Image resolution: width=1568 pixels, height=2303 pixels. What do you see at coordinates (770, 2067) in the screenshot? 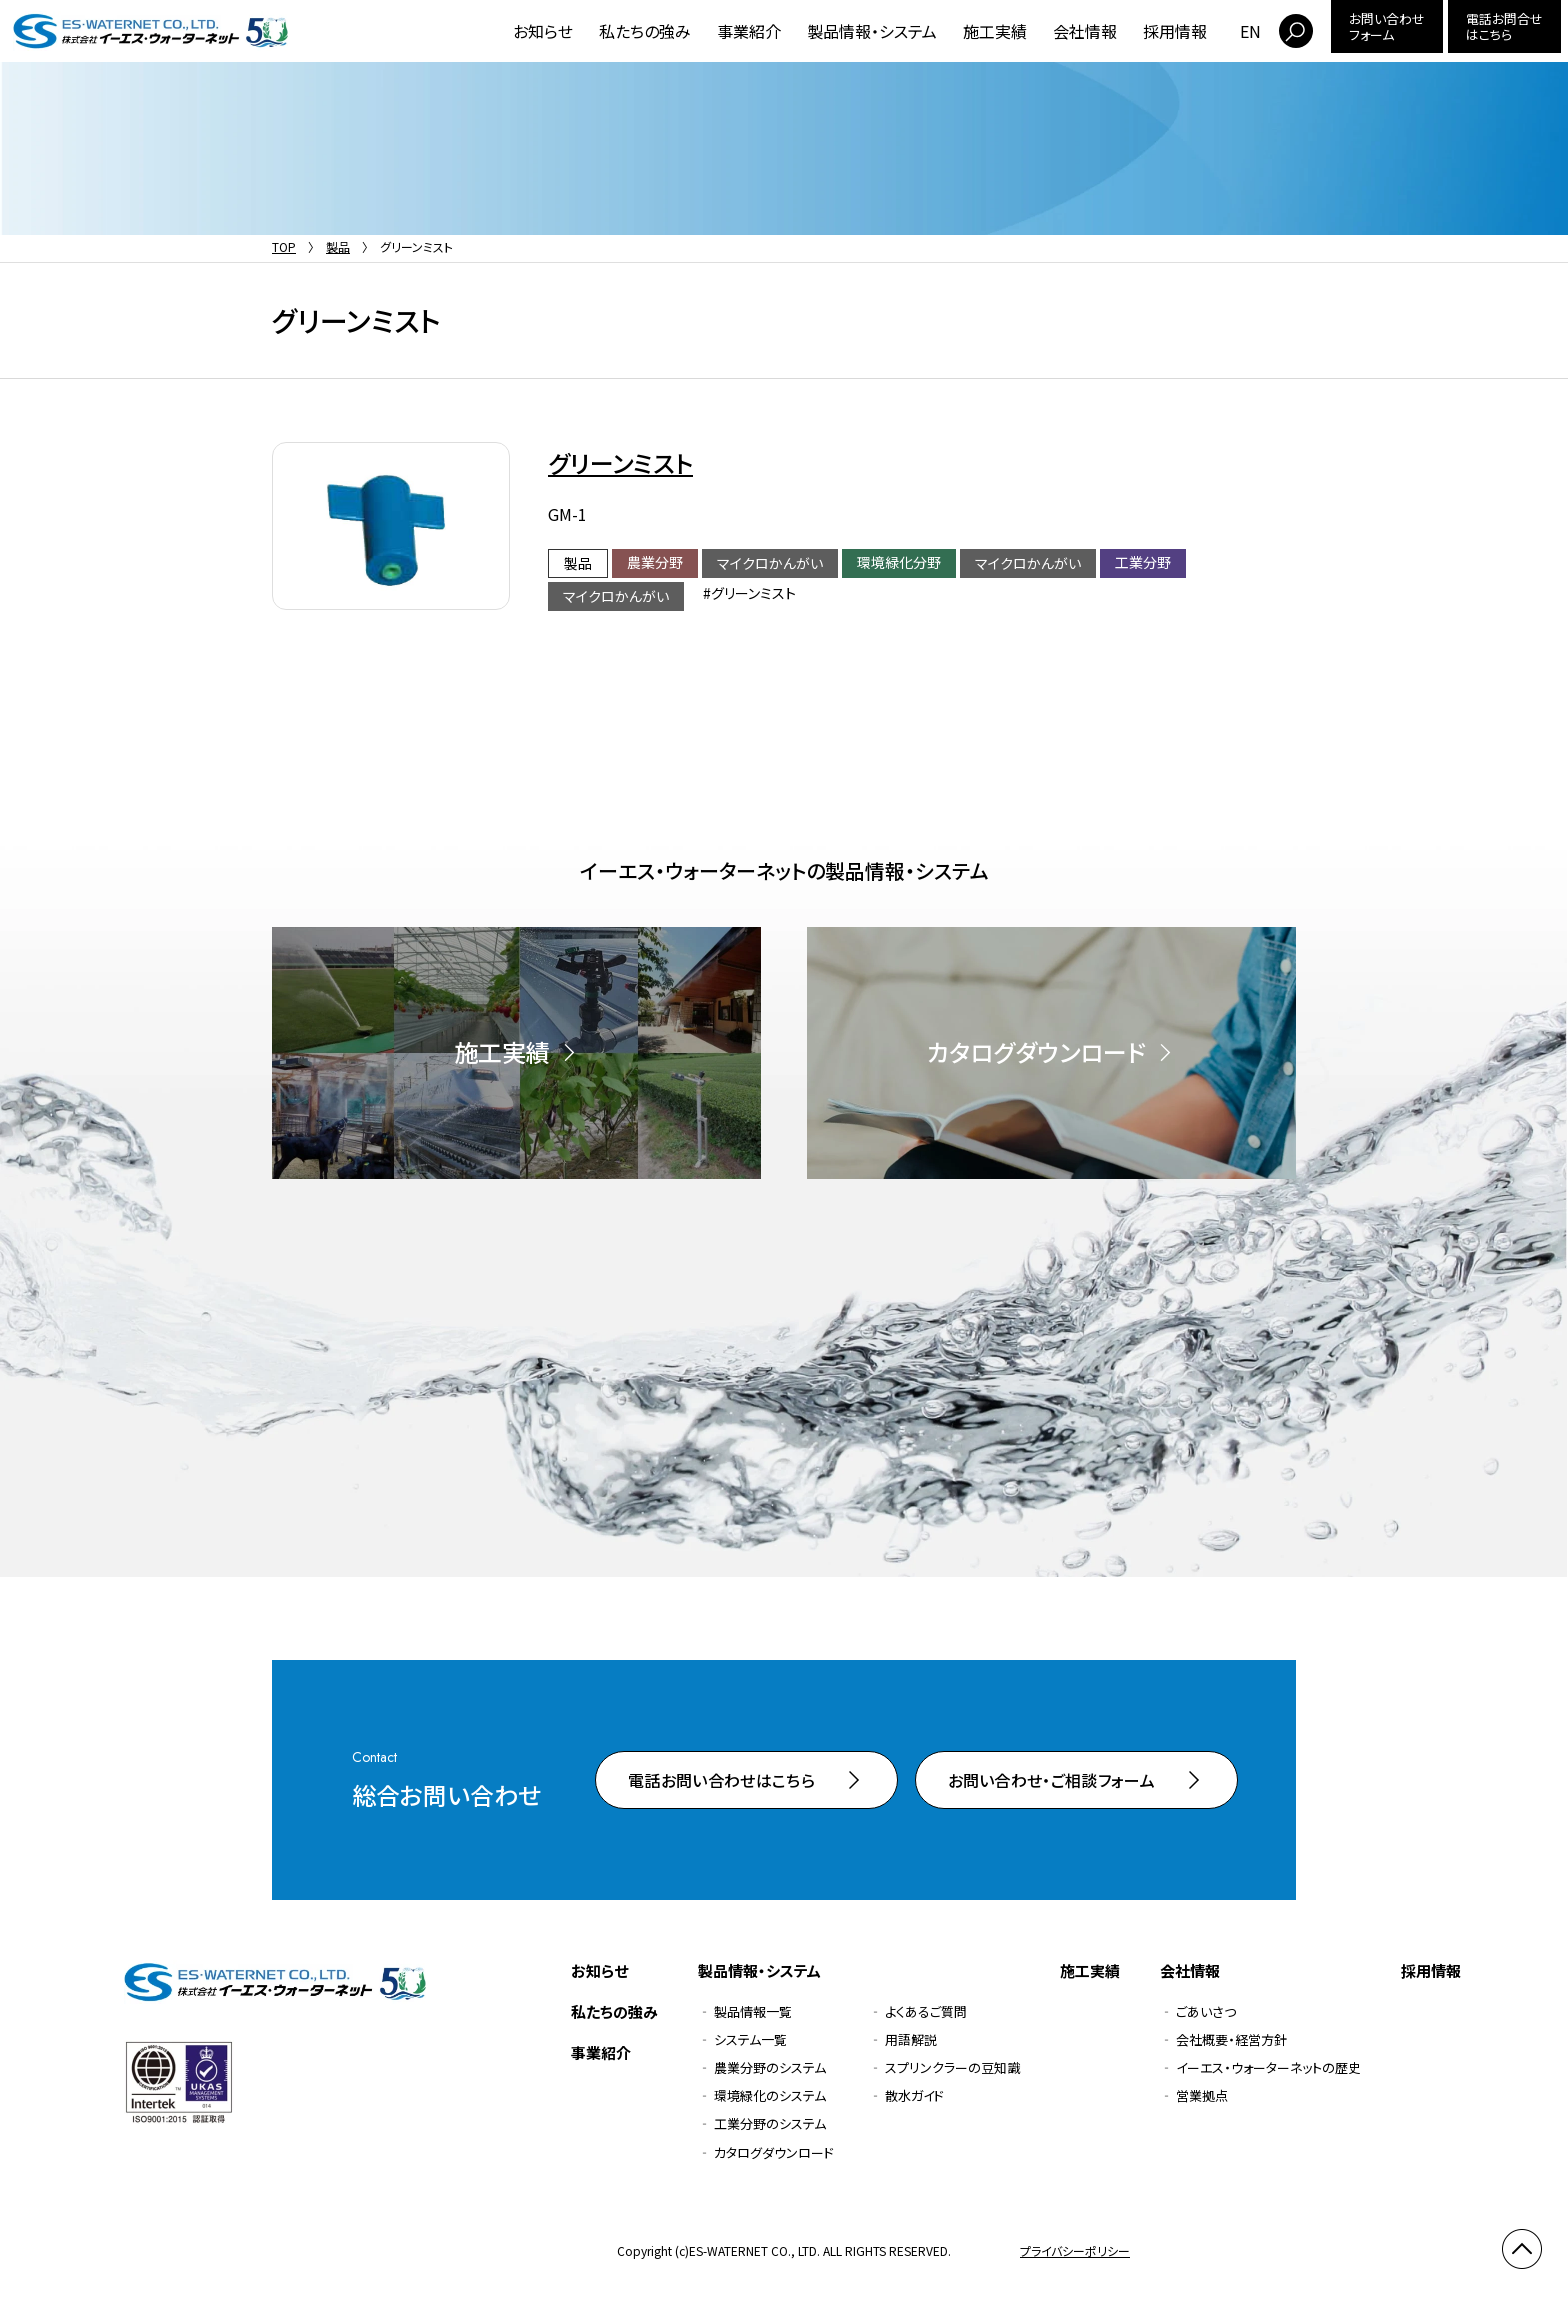
I see `農業分野のシステム` at bounding box center [770, 2067].